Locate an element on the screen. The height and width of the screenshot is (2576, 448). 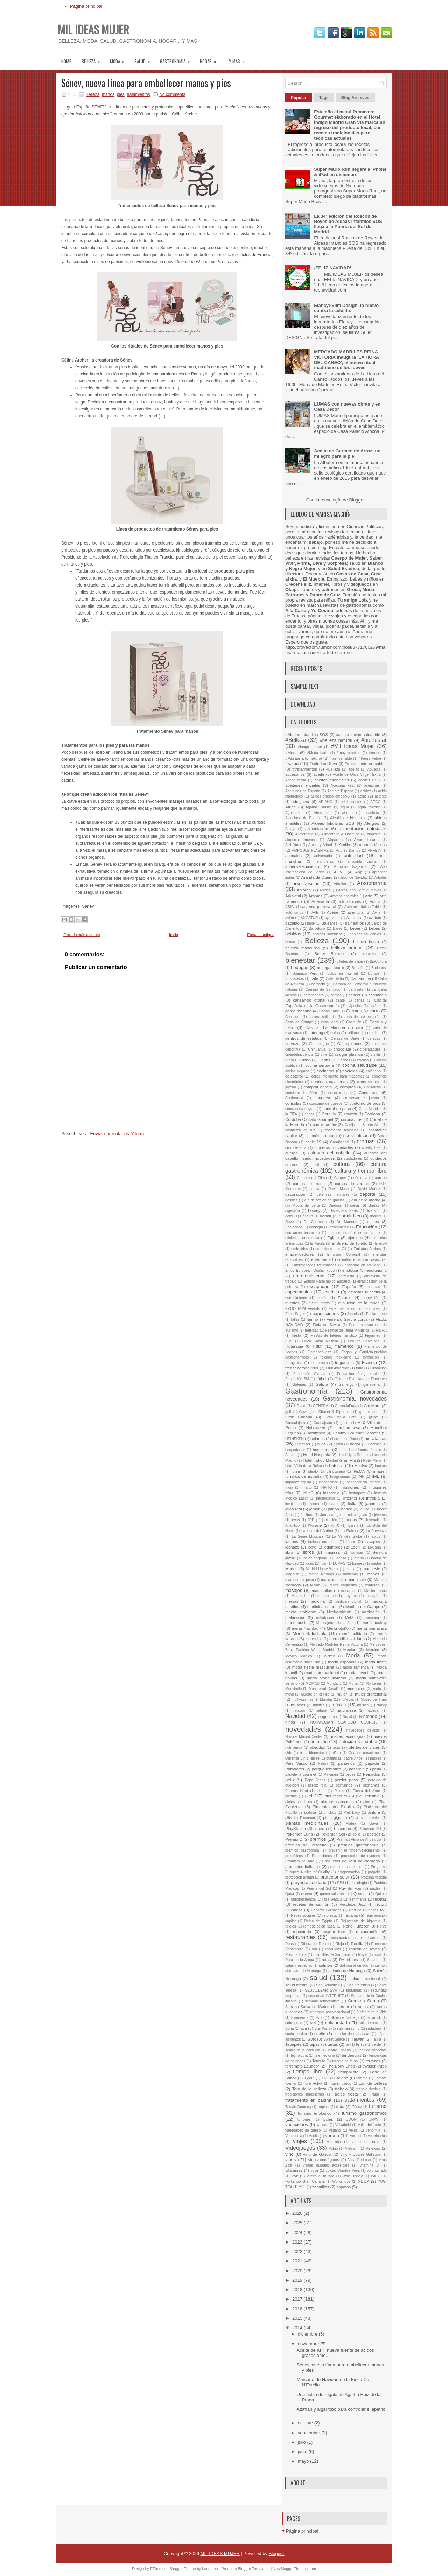
efectos terapéuticos de la luz is located at coordinates (354, 1233).